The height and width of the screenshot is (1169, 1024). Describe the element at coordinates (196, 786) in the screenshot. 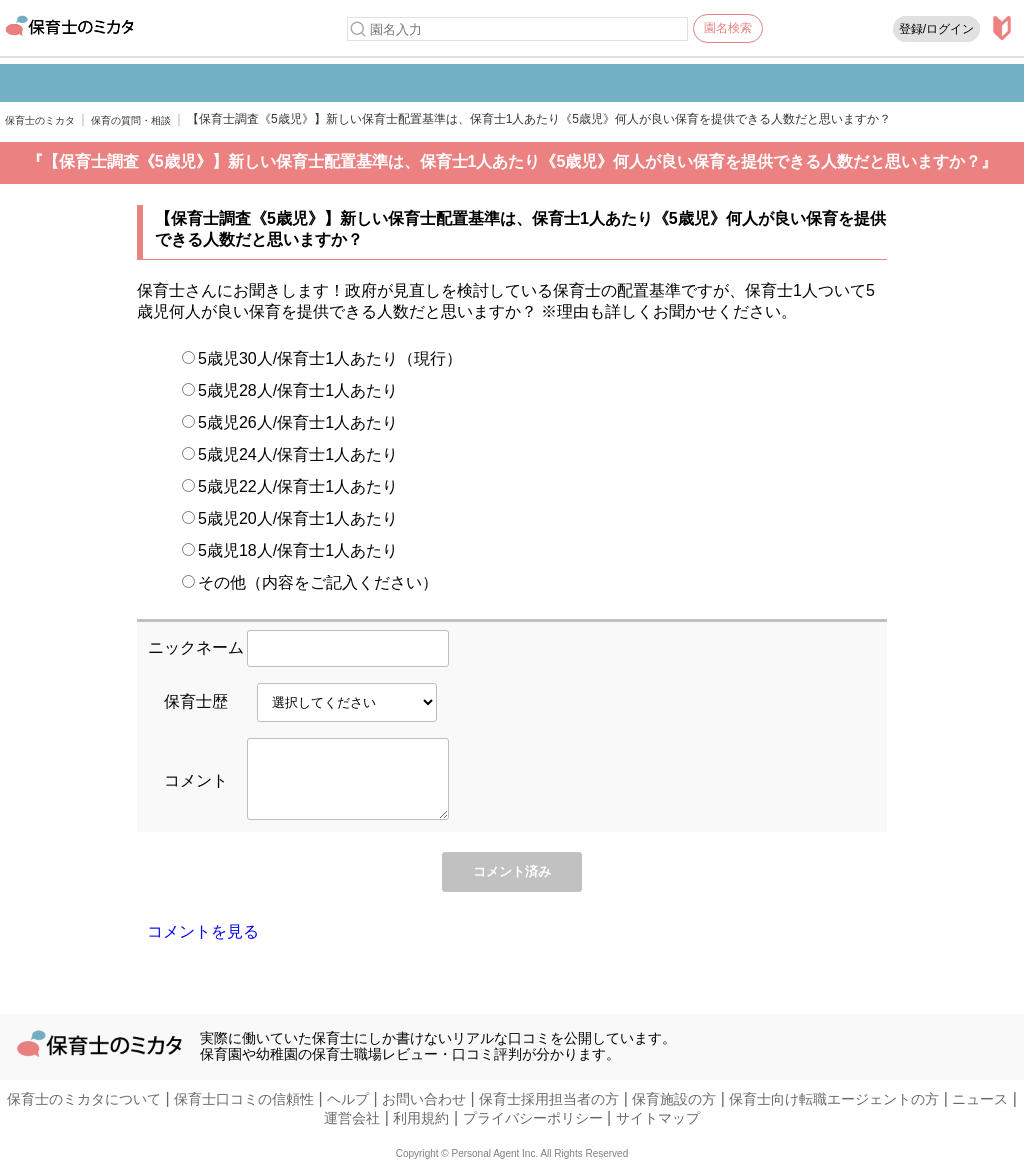

I see `コメント` at that location.